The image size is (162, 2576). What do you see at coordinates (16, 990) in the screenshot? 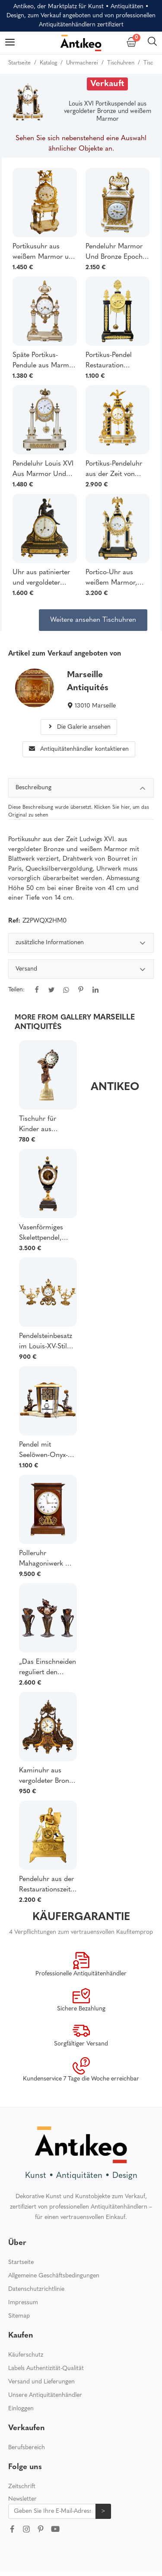
I see `Teilen:` at bounding box center [16, 990].